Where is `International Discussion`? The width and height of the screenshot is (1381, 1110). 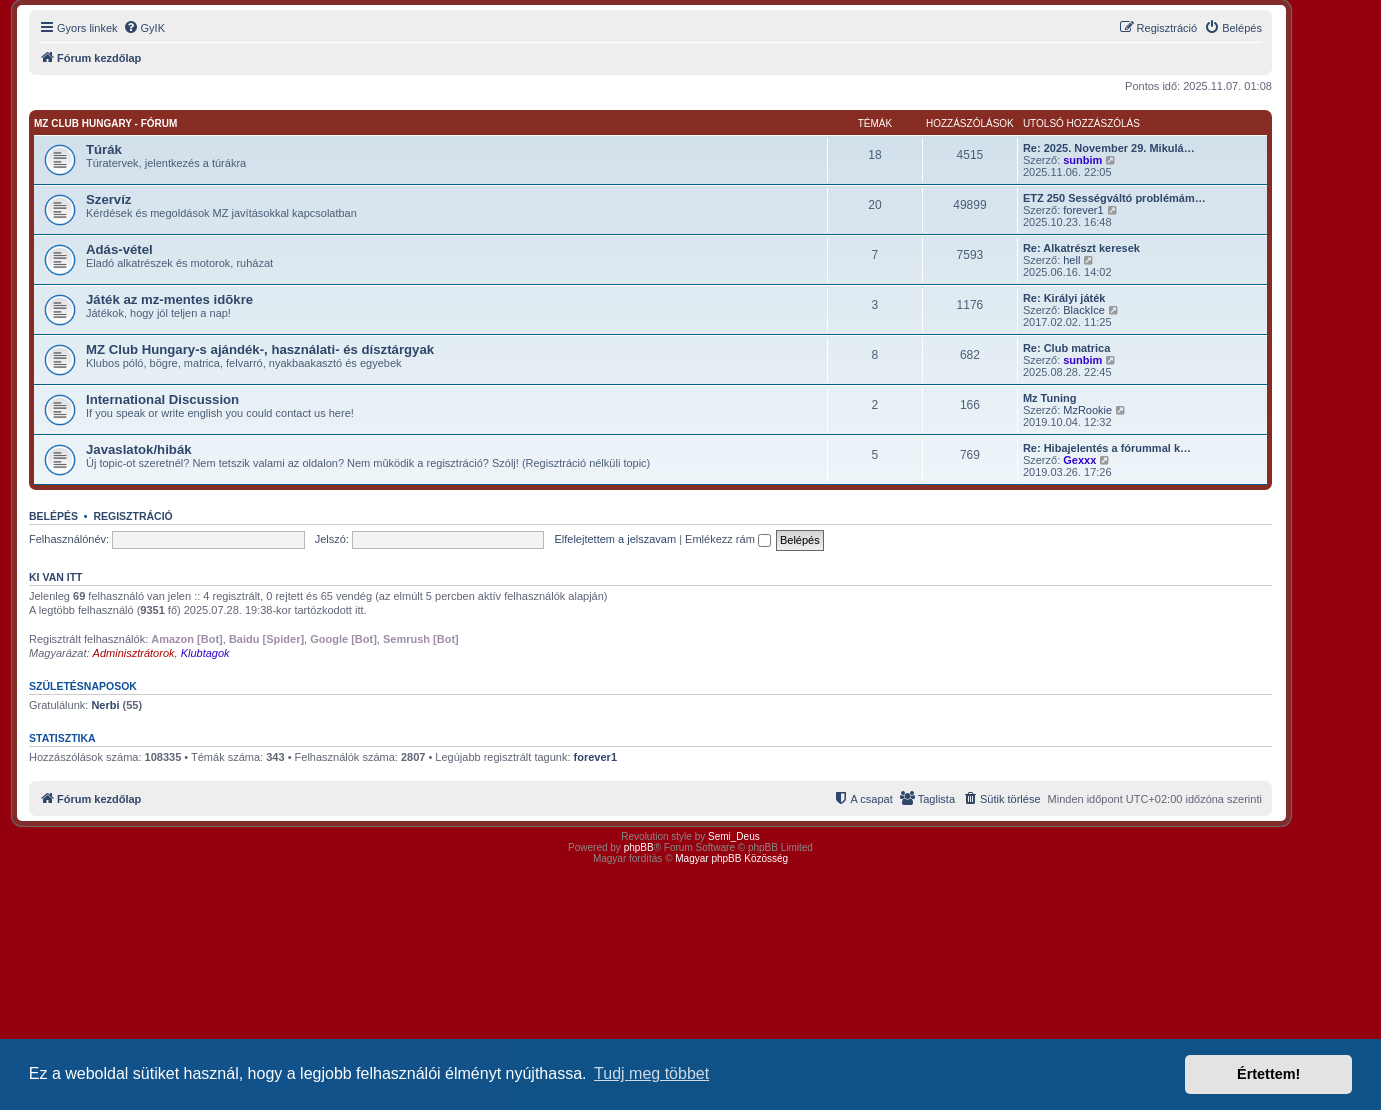
International Discussion is located at coordinates (162, 399).